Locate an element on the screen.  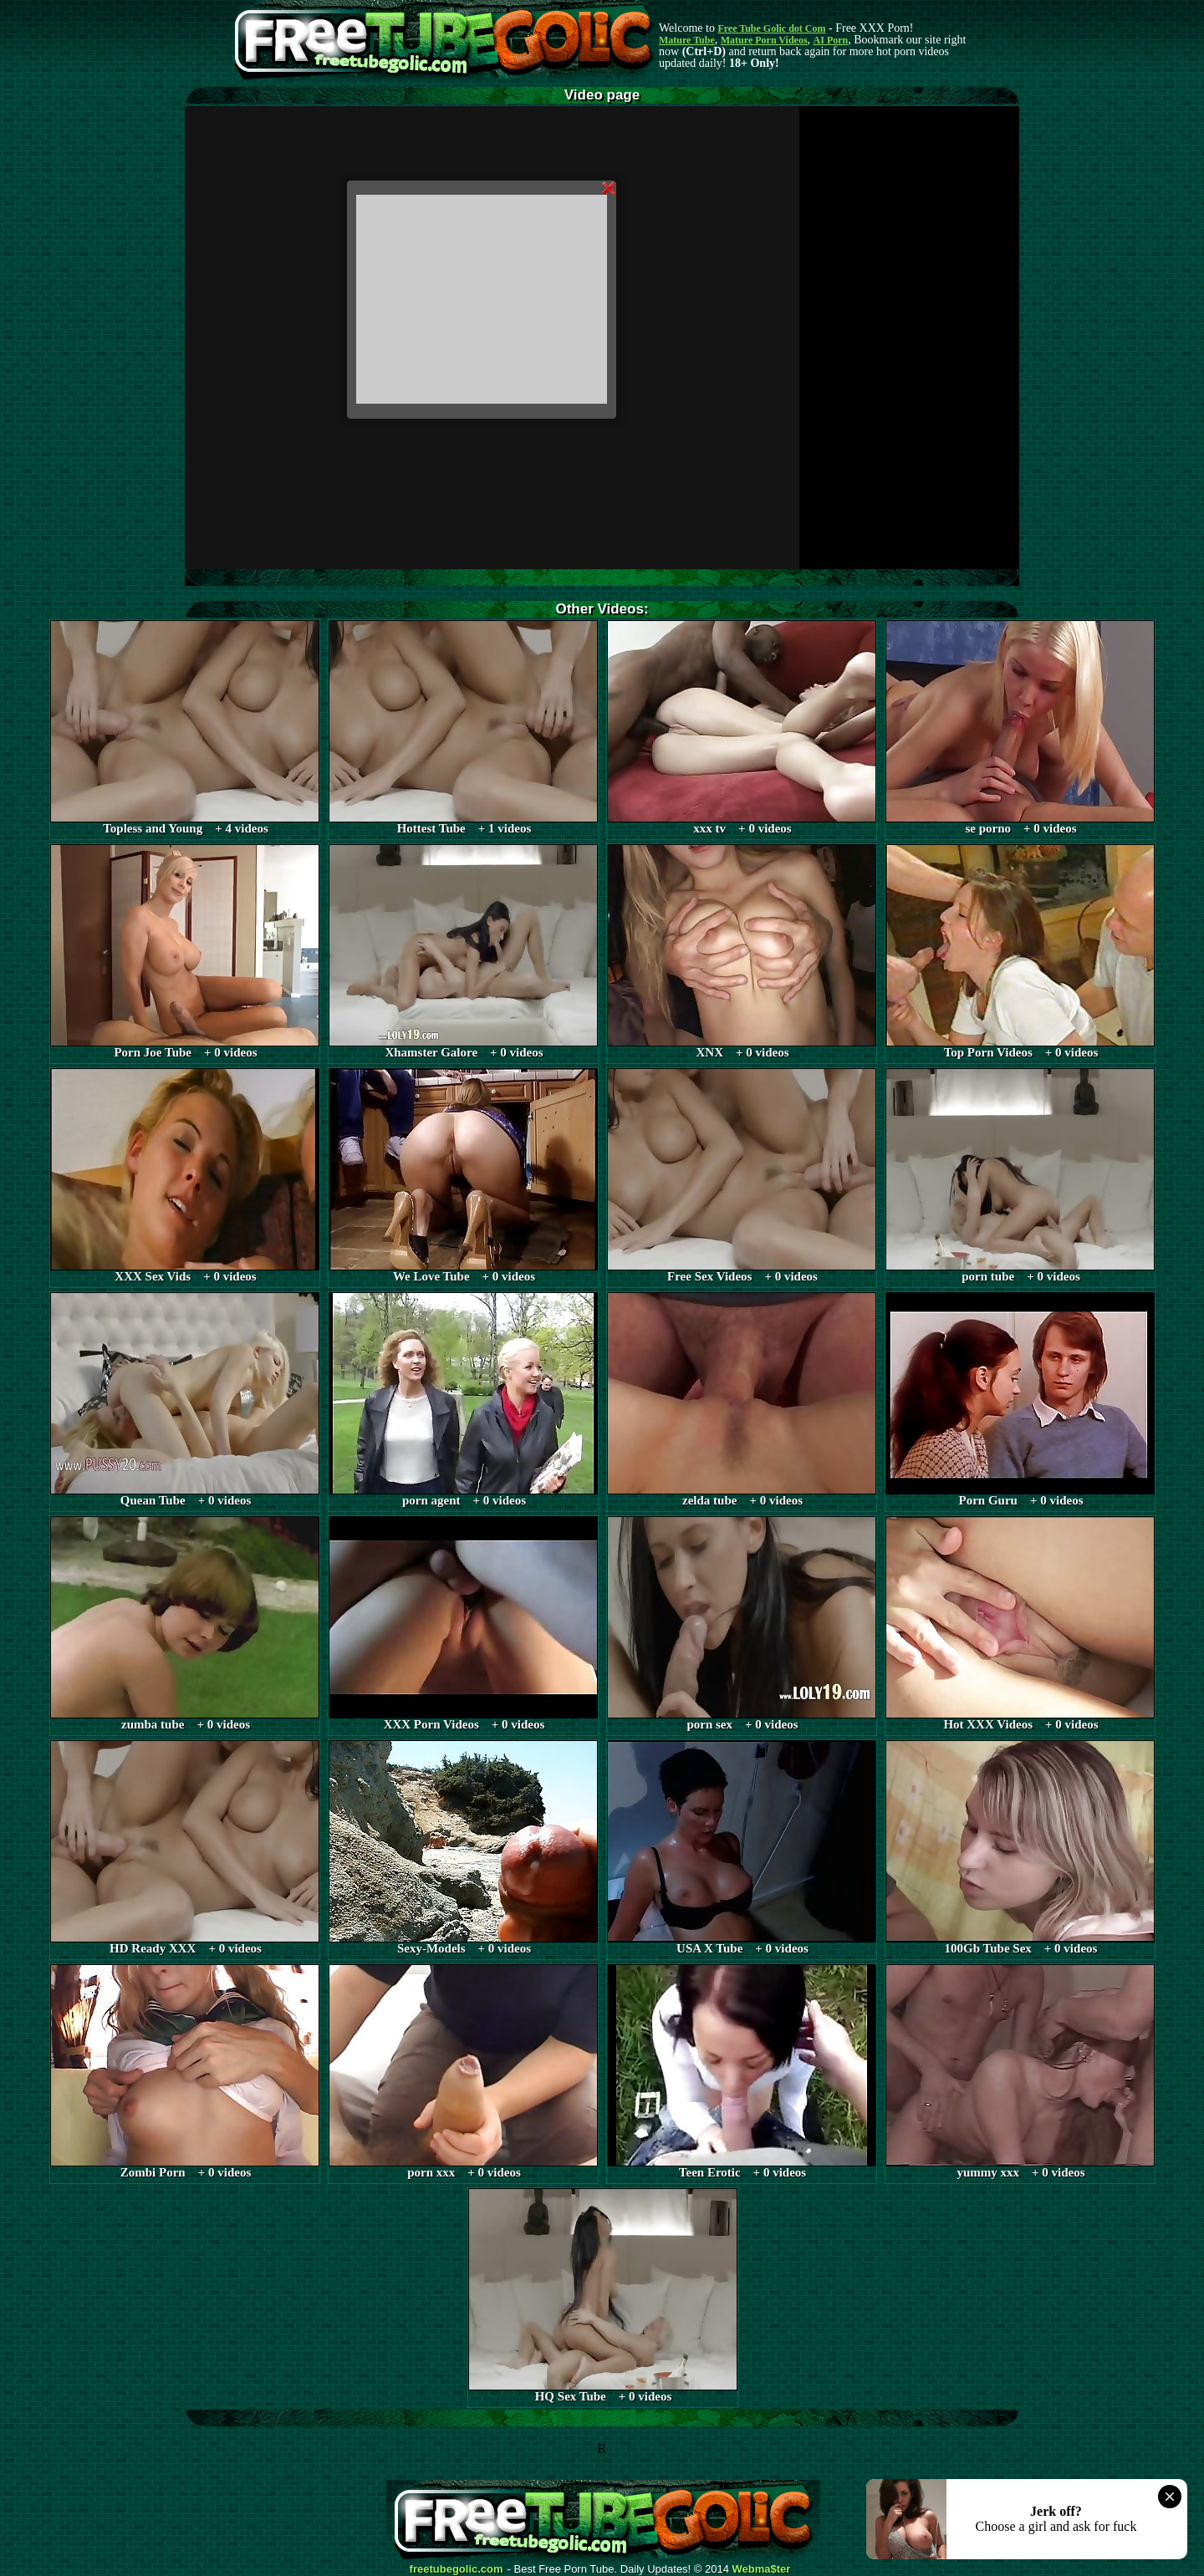
Free Tube Golic dot Com is located at coordinates (771, 28).